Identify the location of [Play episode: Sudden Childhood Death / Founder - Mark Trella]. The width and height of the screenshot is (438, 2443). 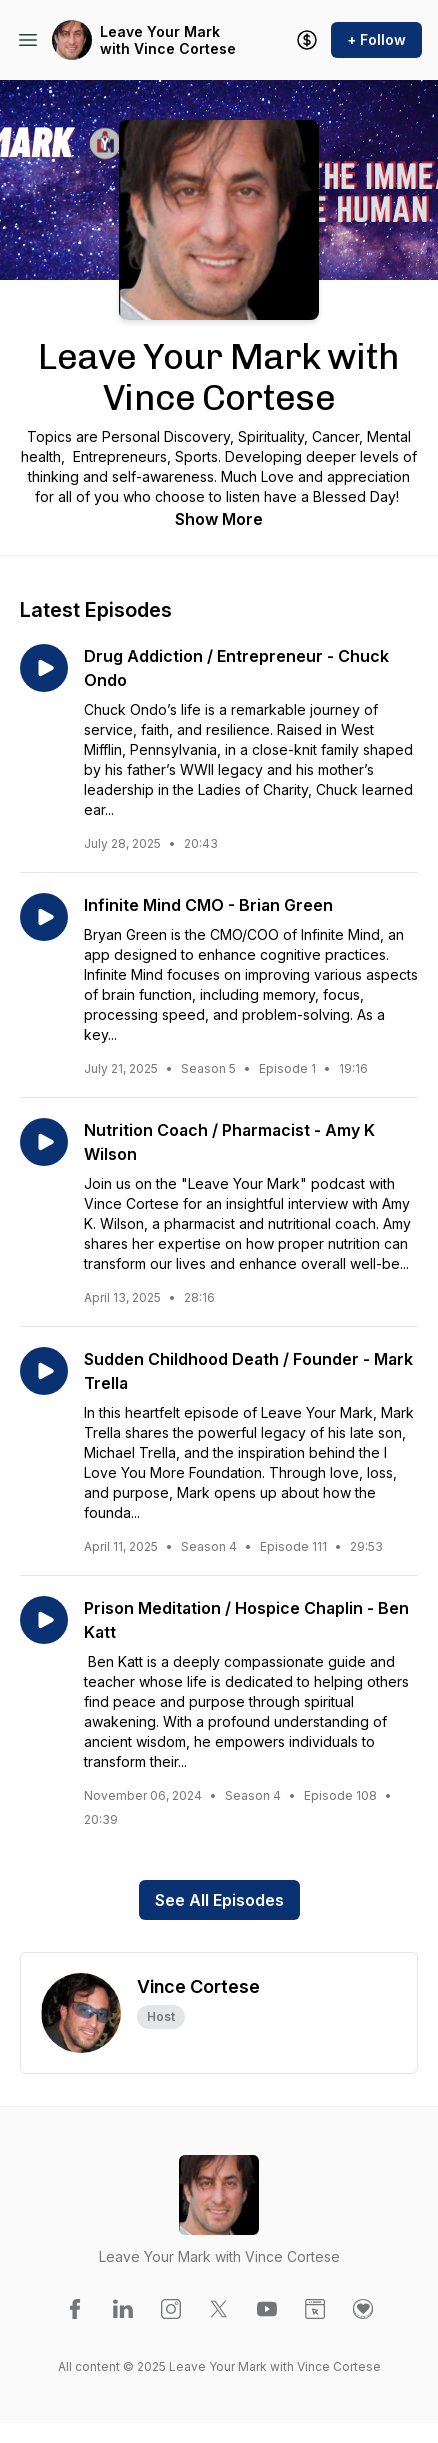
(44, 1371).